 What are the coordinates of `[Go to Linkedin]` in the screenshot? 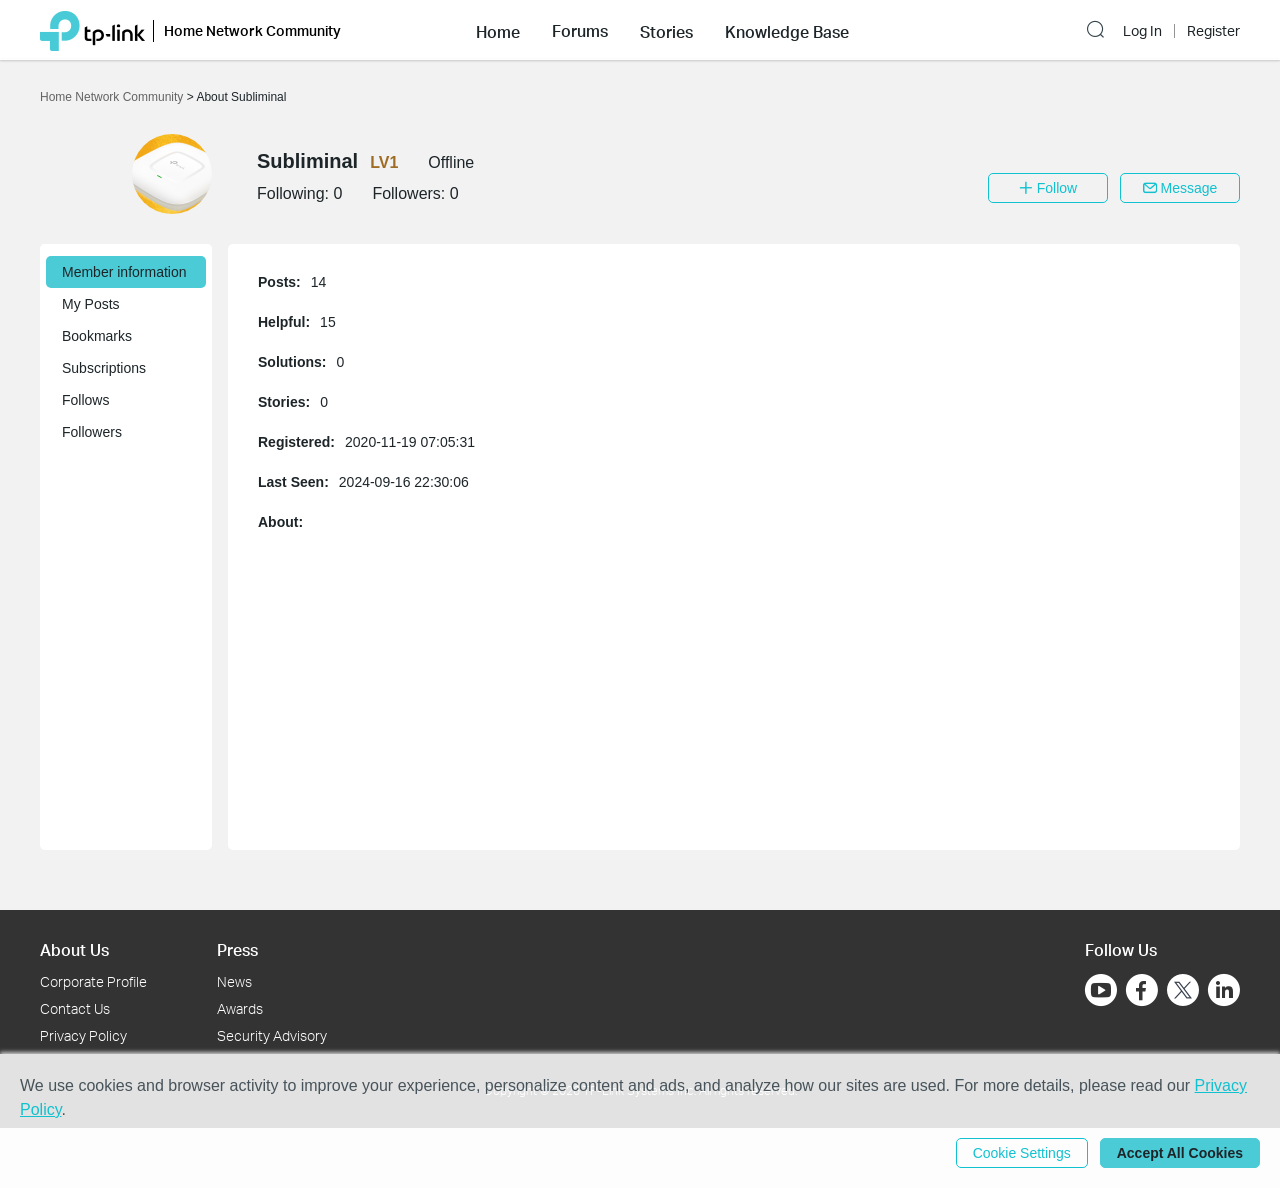 It's located at (1224, 990).